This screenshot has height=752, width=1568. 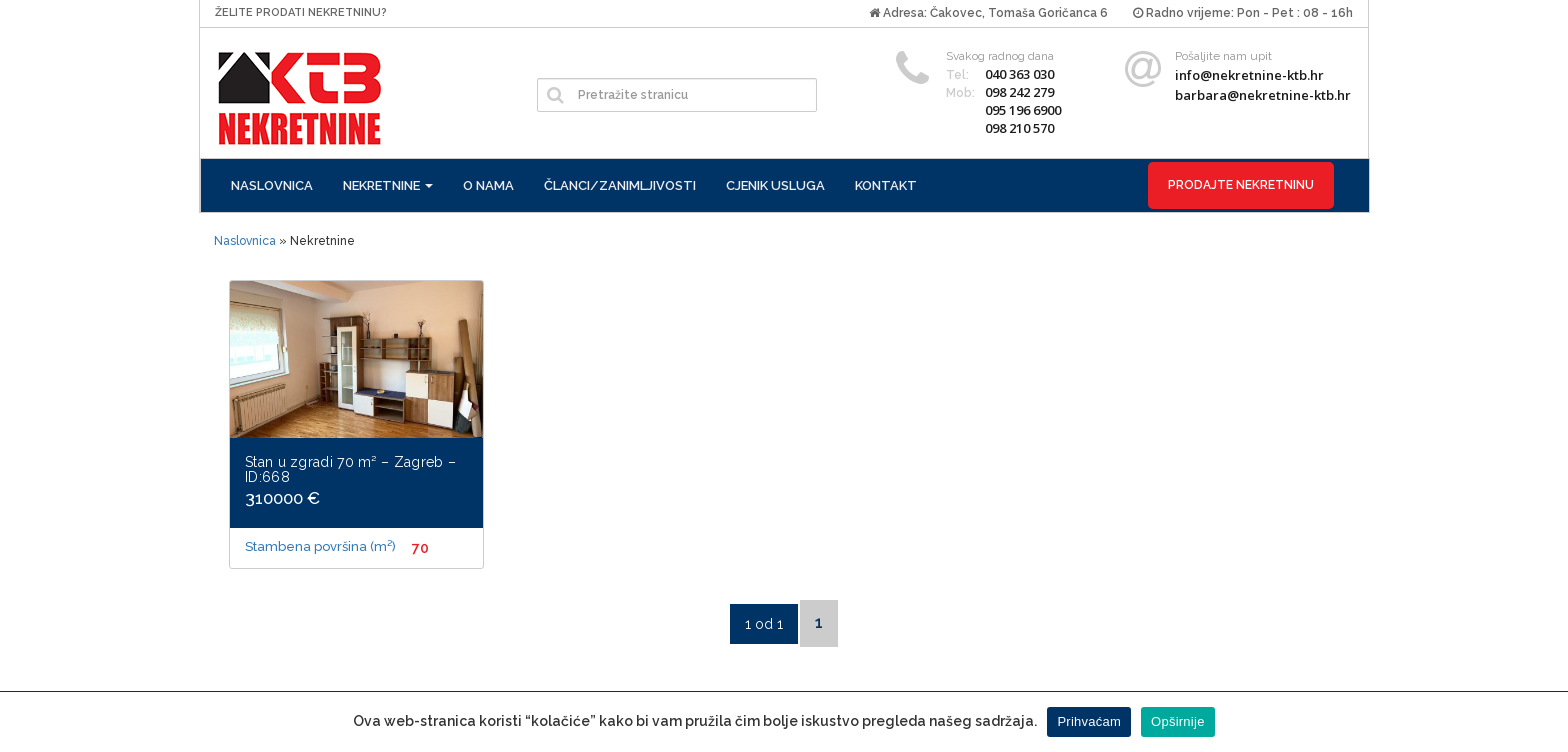 I want to click on info@nekretnine-ktb.hr, so click(x=1249, y=75).